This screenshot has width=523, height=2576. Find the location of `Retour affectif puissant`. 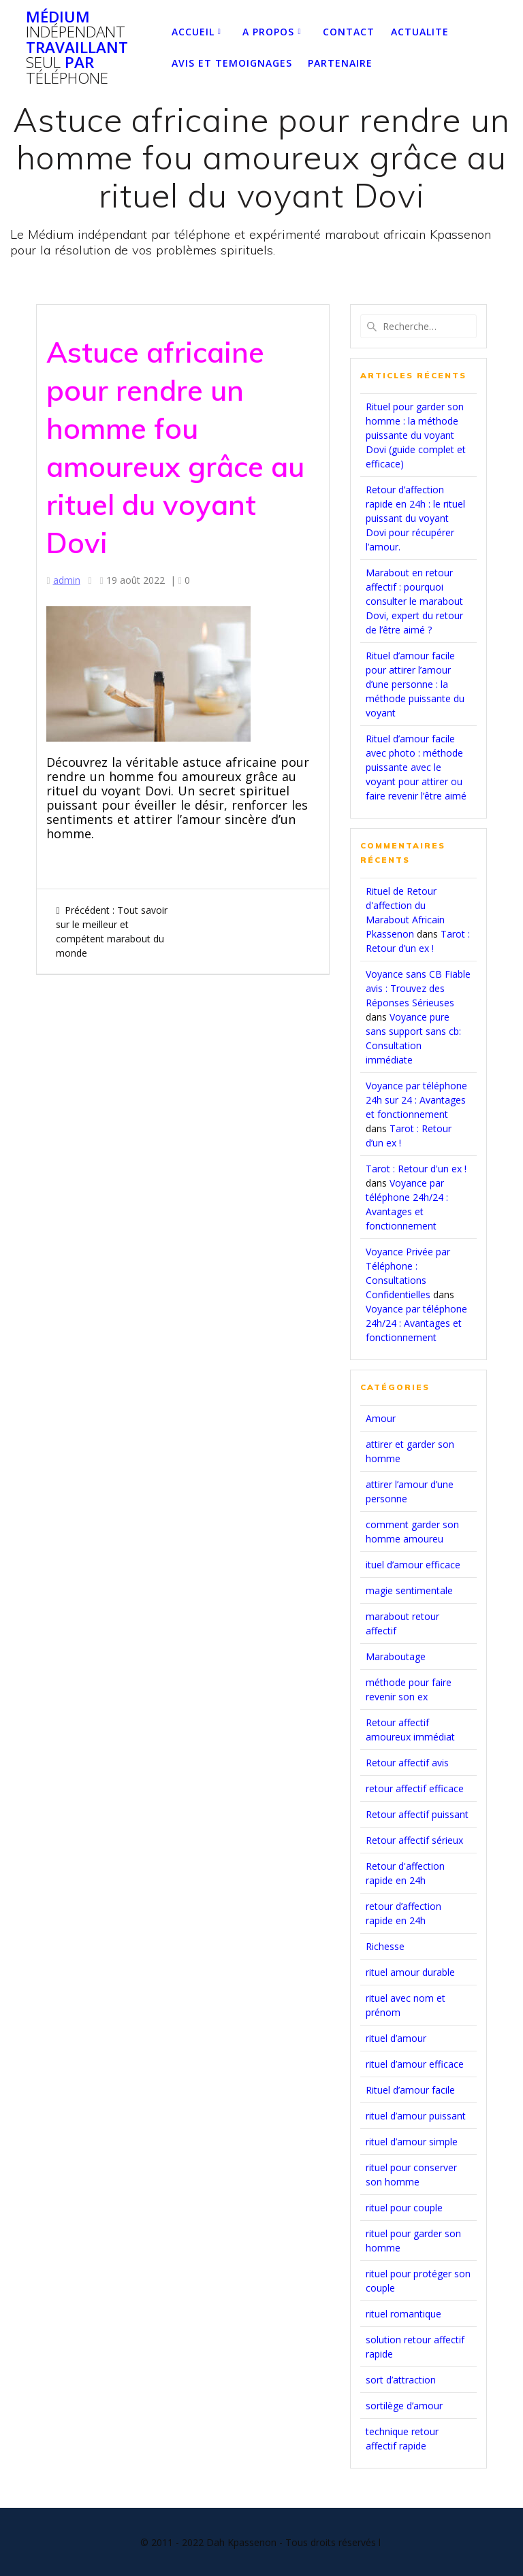

Retour affectif puissant is located at coordinates (417, 1814).